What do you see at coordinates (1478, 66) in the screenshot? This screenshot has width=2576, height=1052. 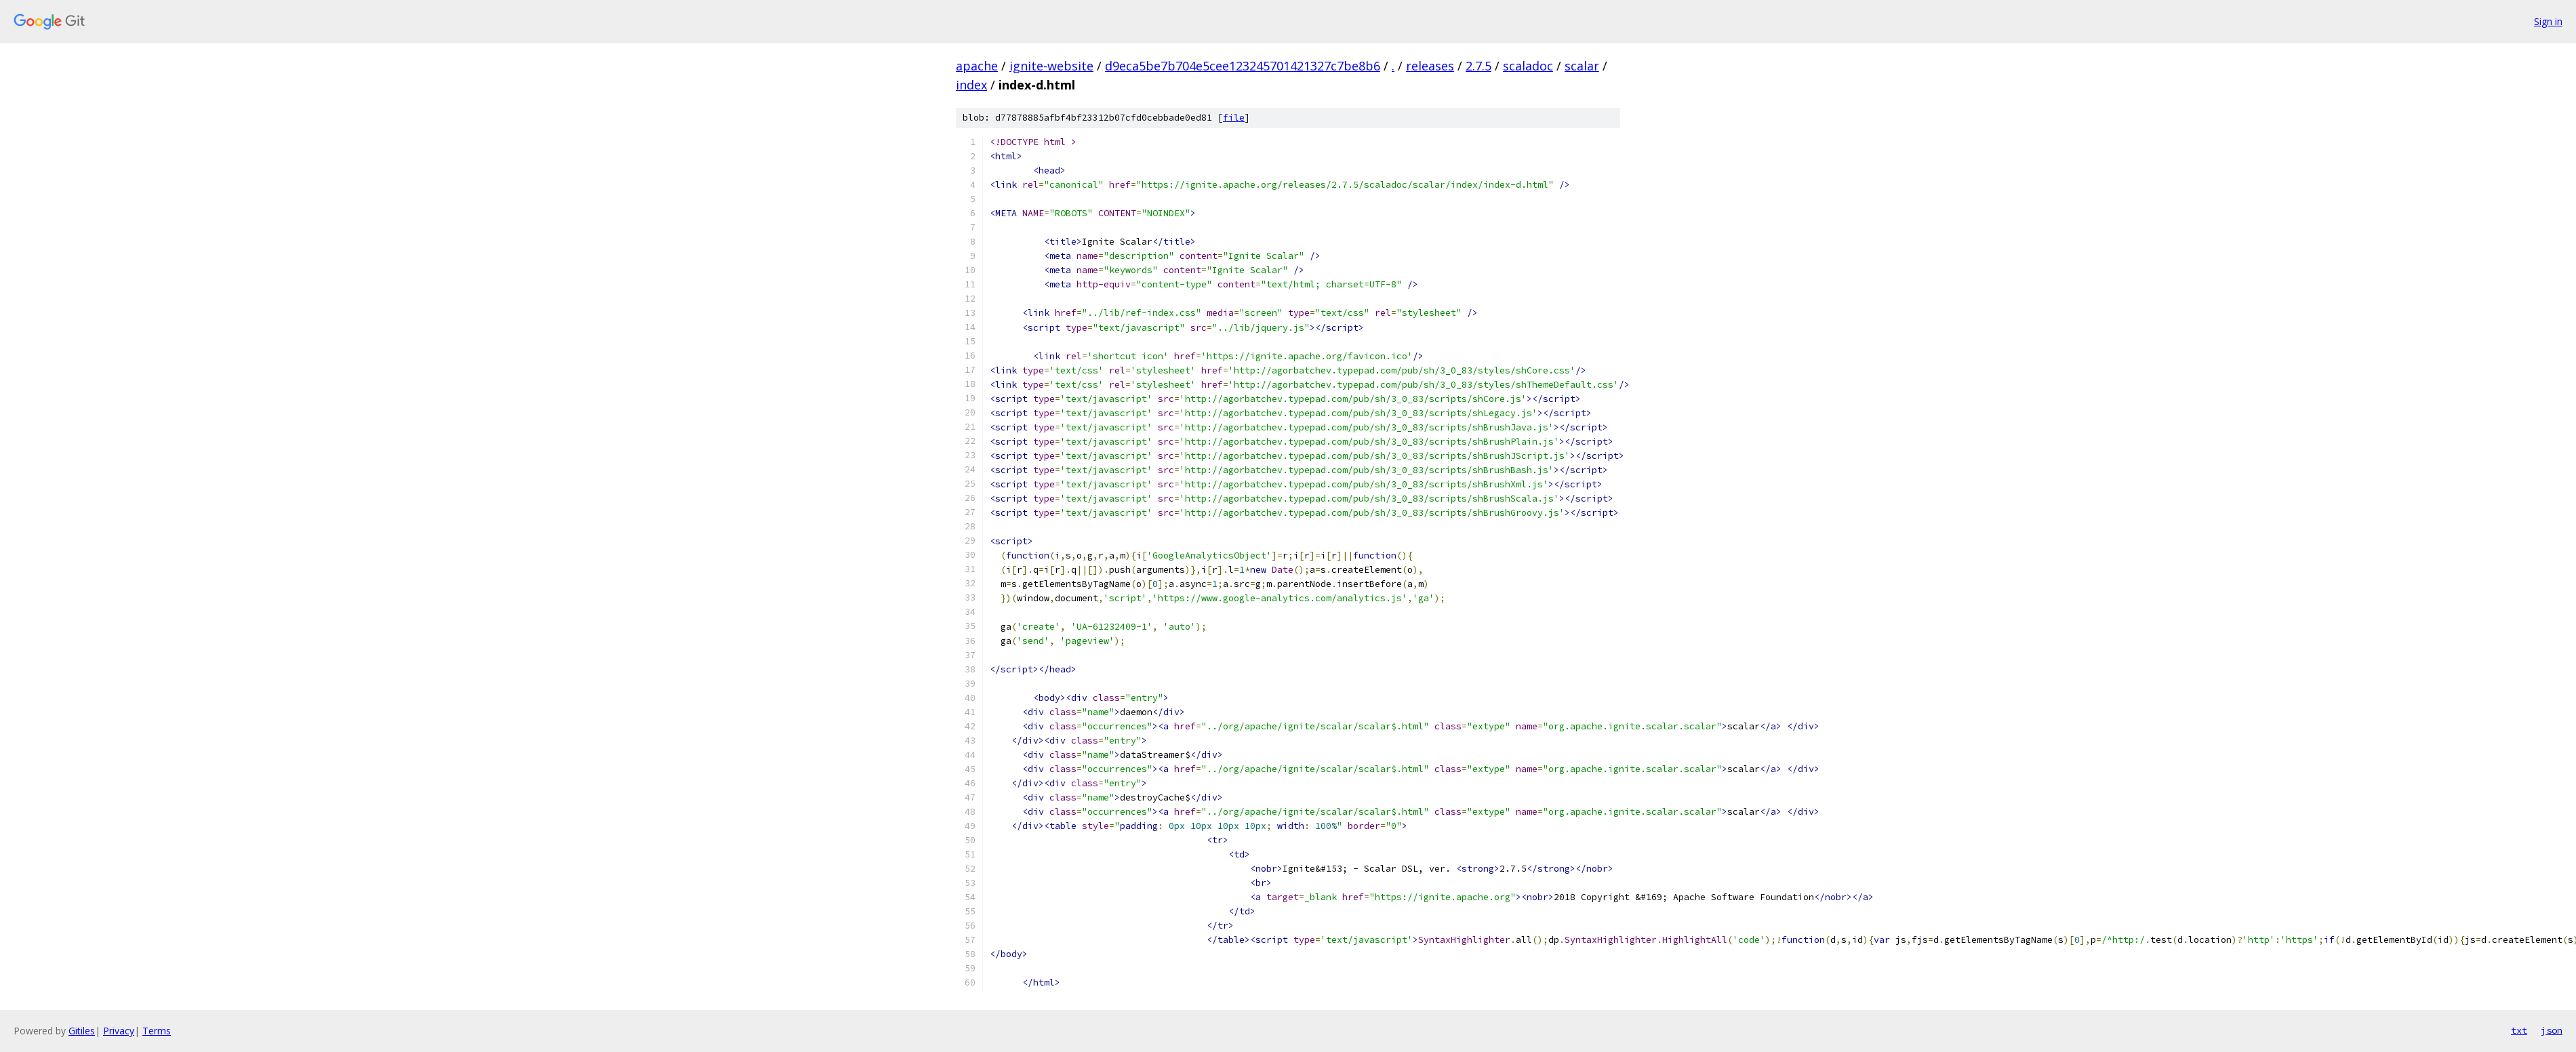 I see `2.7.5` at bounding box center [1478, 66].